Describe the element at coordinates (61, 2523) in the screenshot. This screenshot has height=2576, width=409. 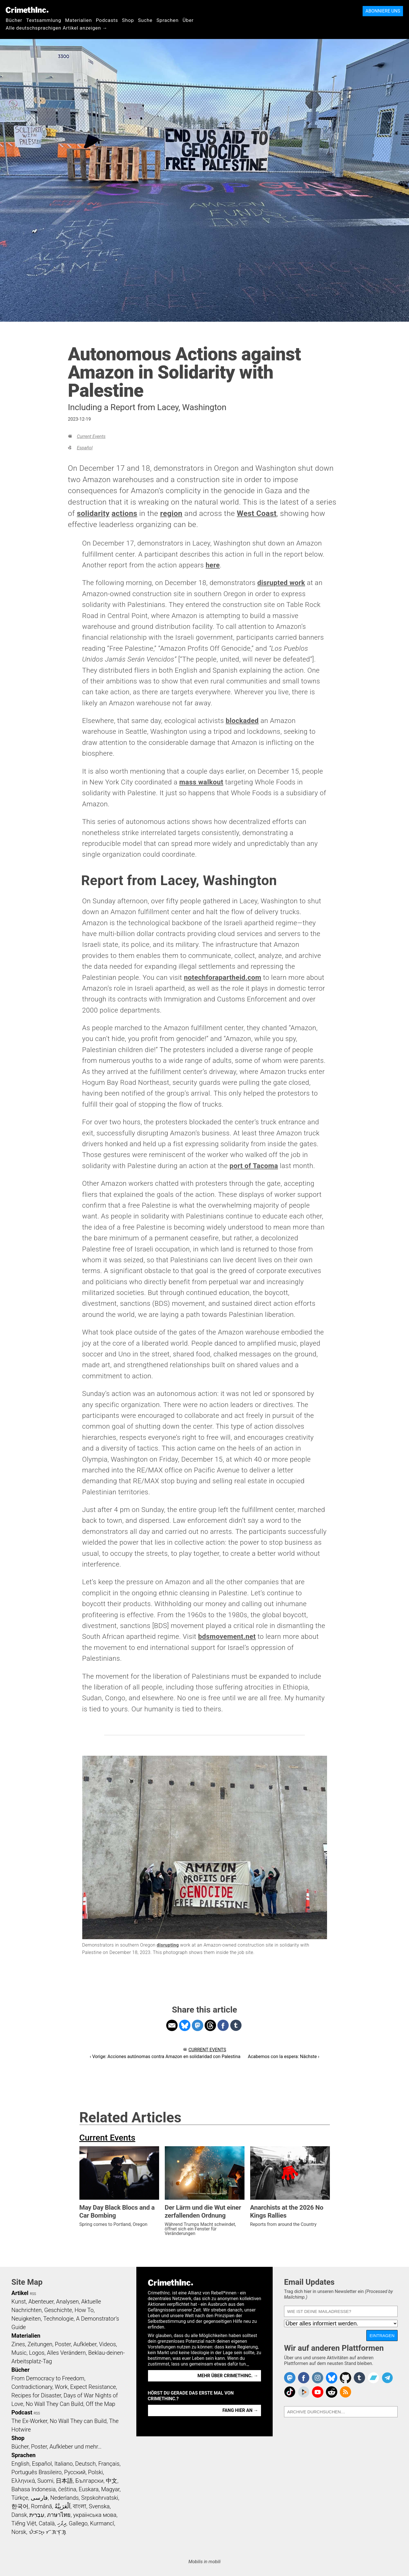
I see `ދިވެހި` at that location.